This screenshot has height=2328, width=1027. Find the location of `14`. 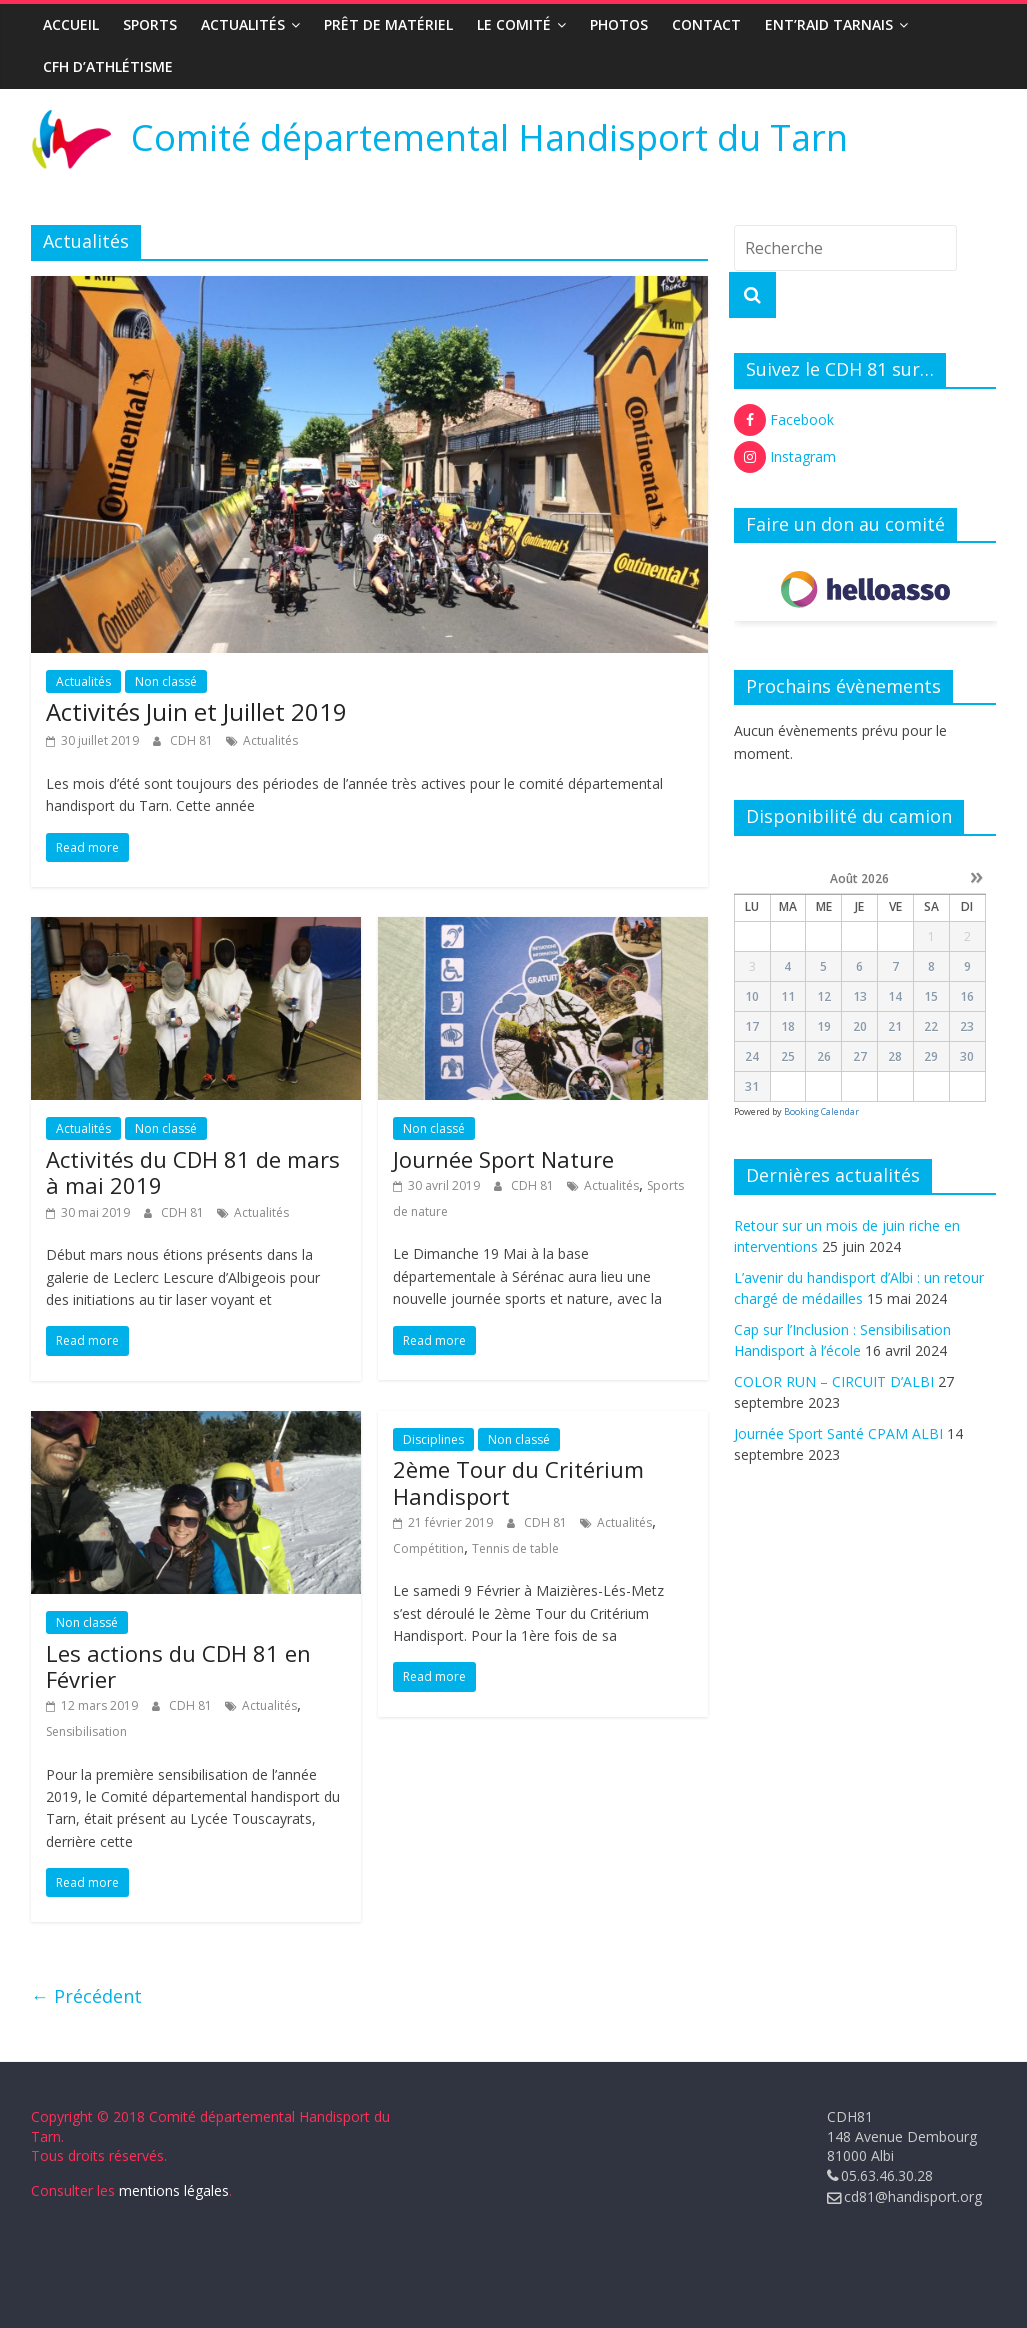

14 is located at coordinates (895, 996).